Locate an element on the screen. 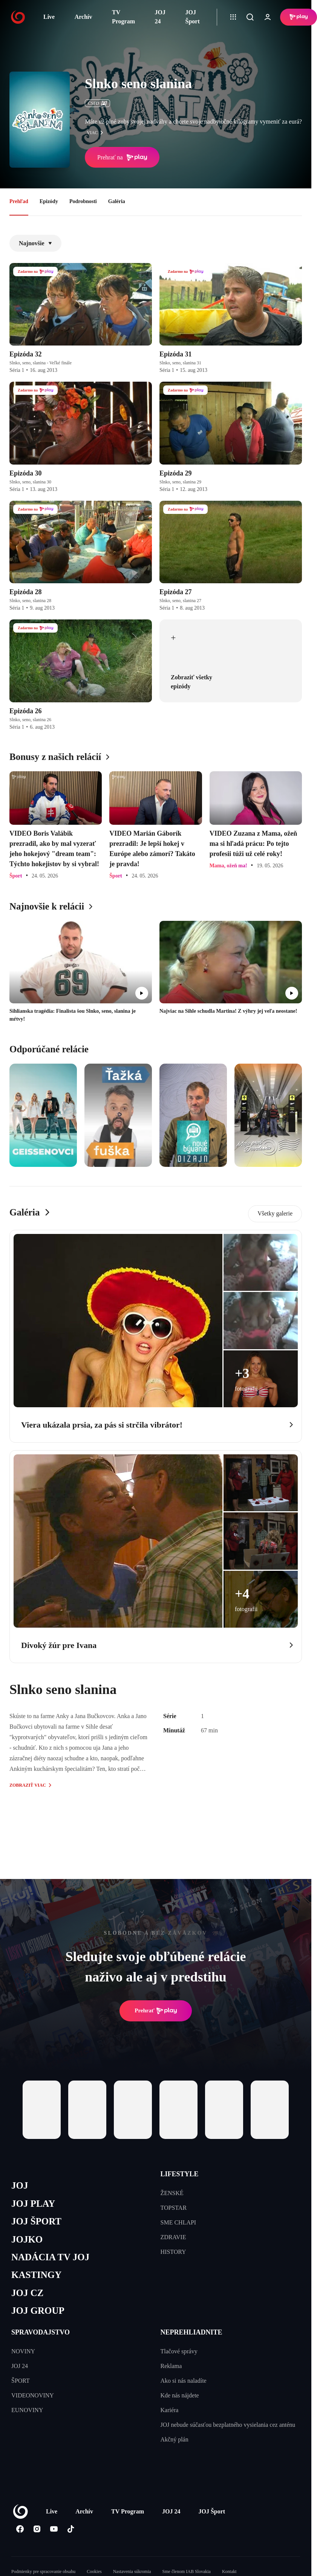  ČSFD is located at coordinates (97, 103).